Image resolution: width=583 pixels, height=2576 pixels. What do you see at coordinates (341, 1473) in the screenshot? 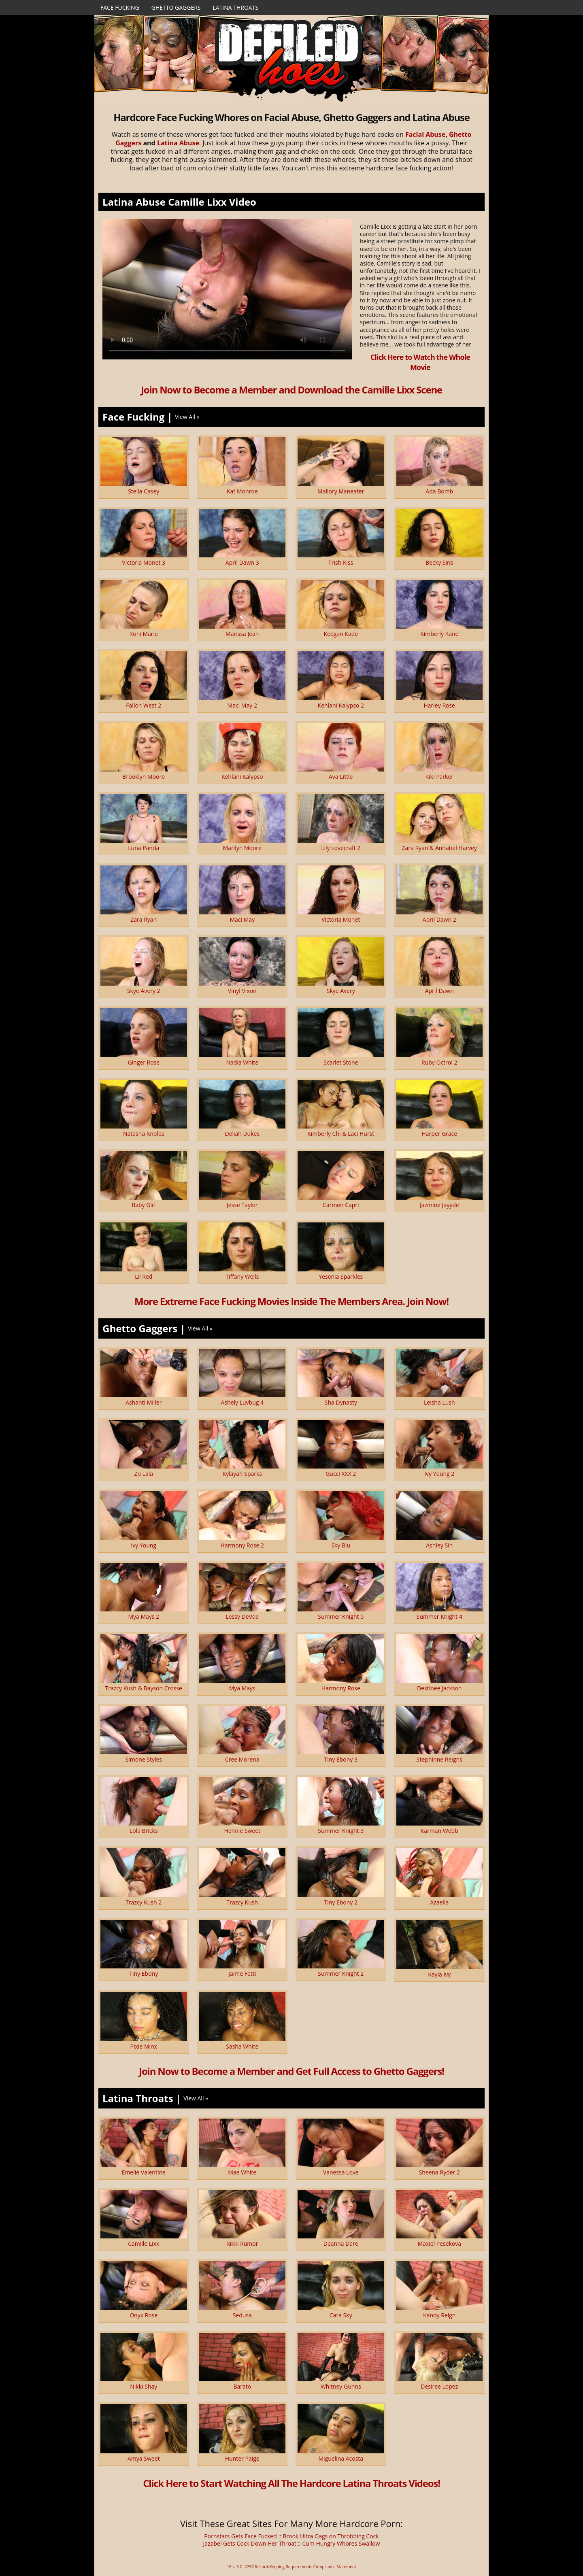
I see `Gucci XXX 2` at bounding box center [341, 1473].